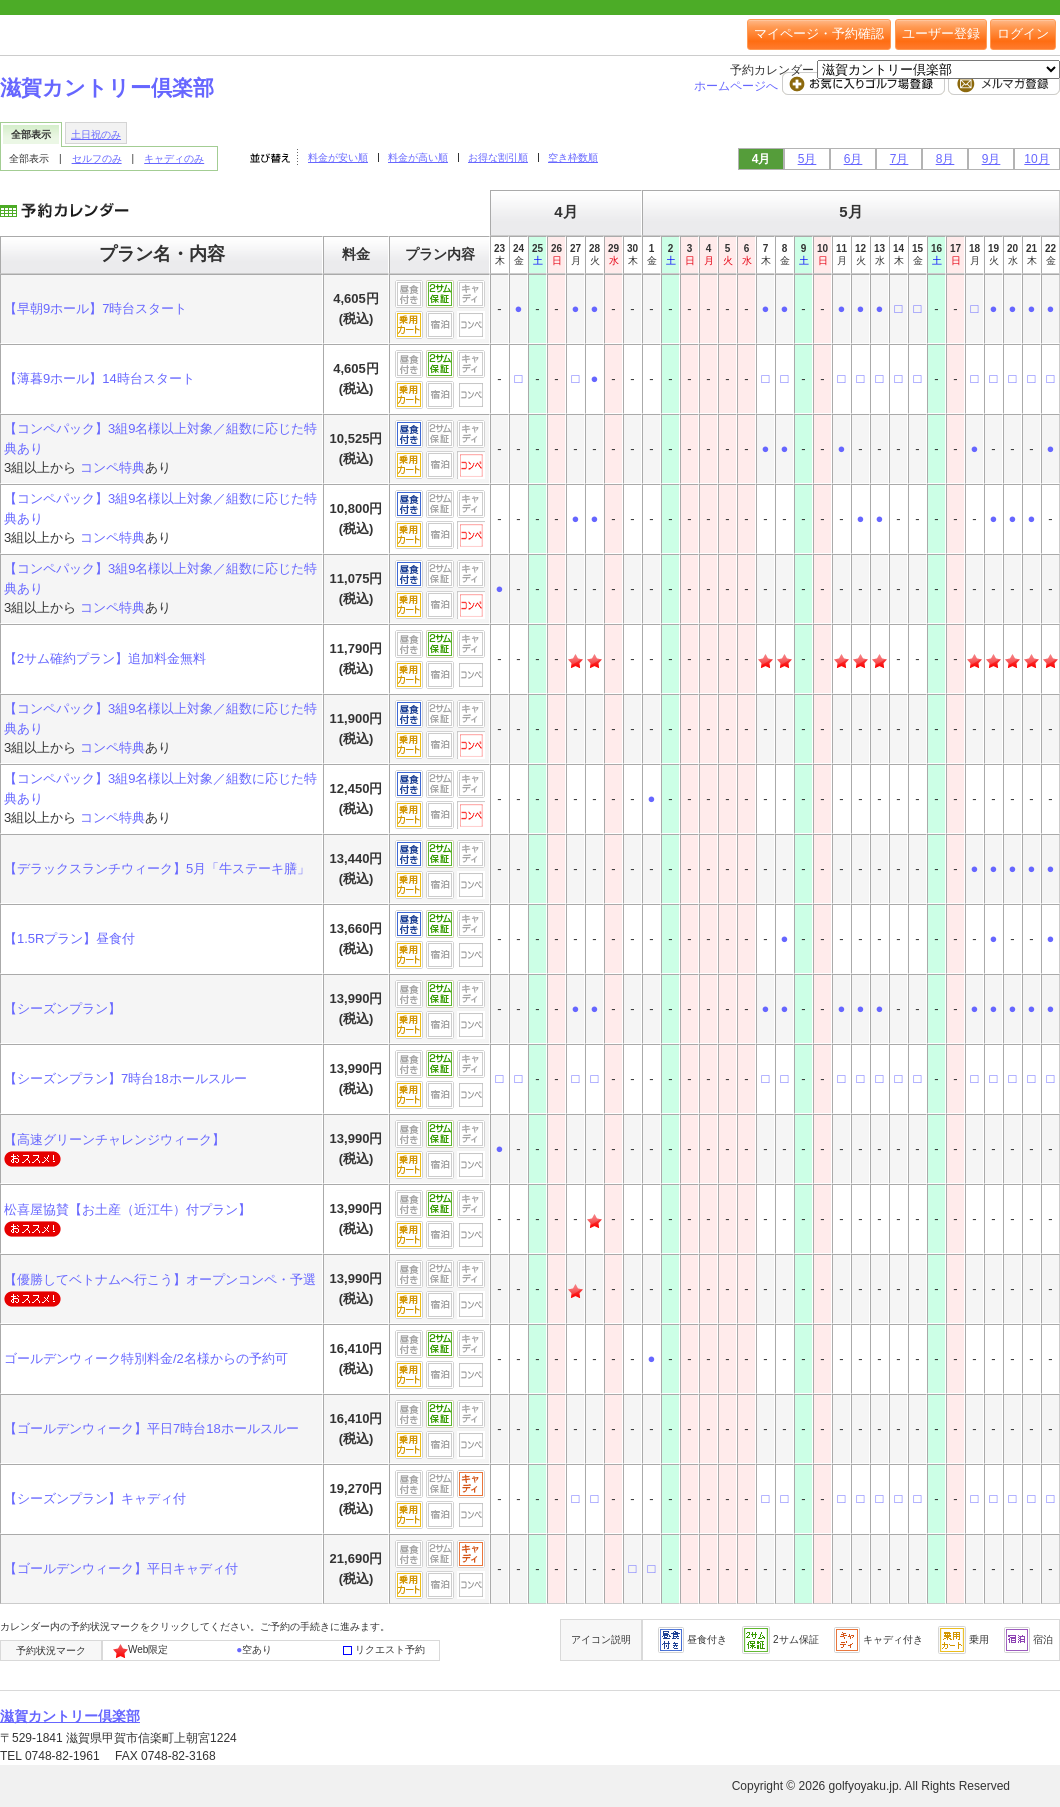 The image size is (1060, 1807). I want to click on 【シーズンプラン】, so click(62, 1008).